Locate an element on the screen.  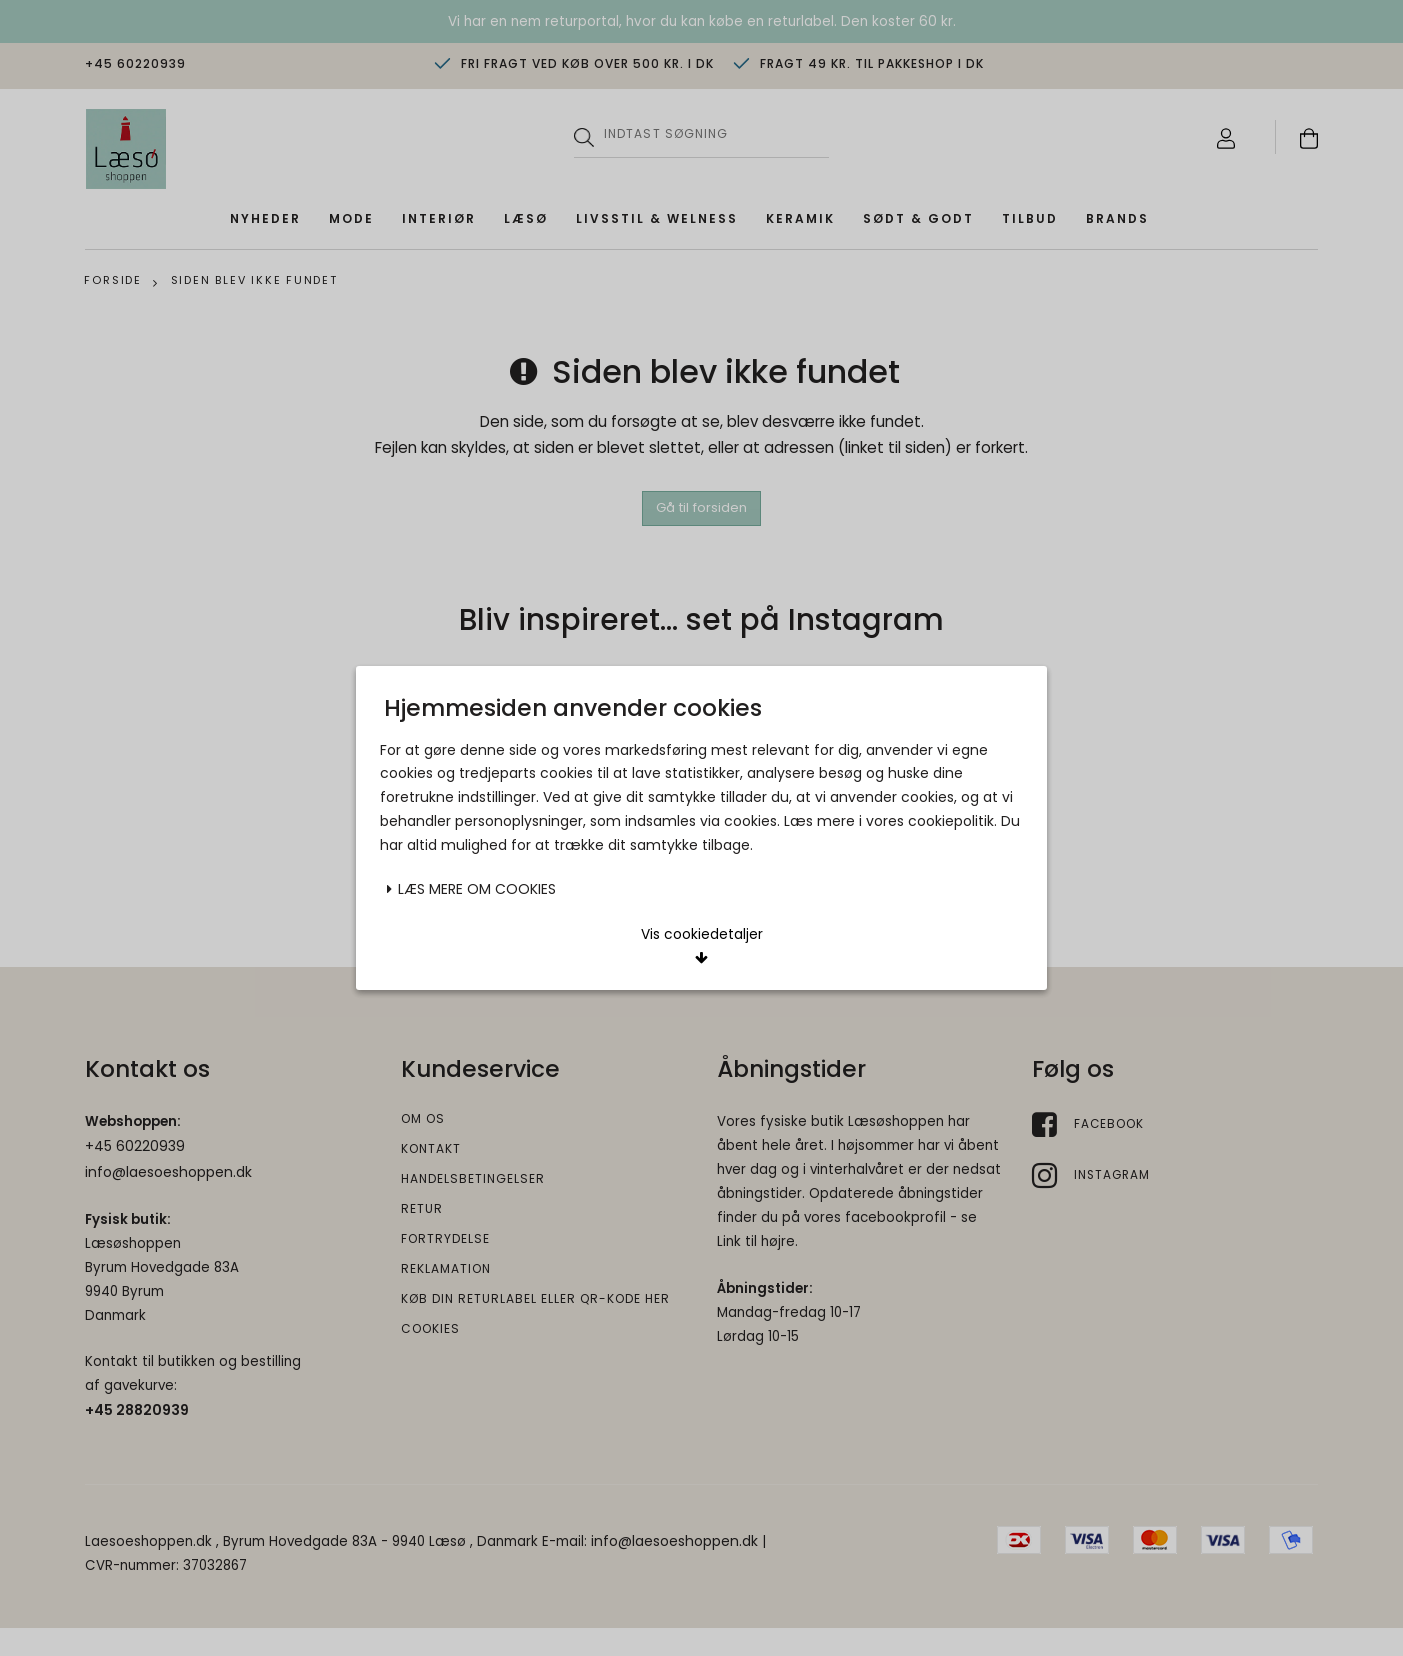
Acceptér alle is located at coordinates (812, 820).